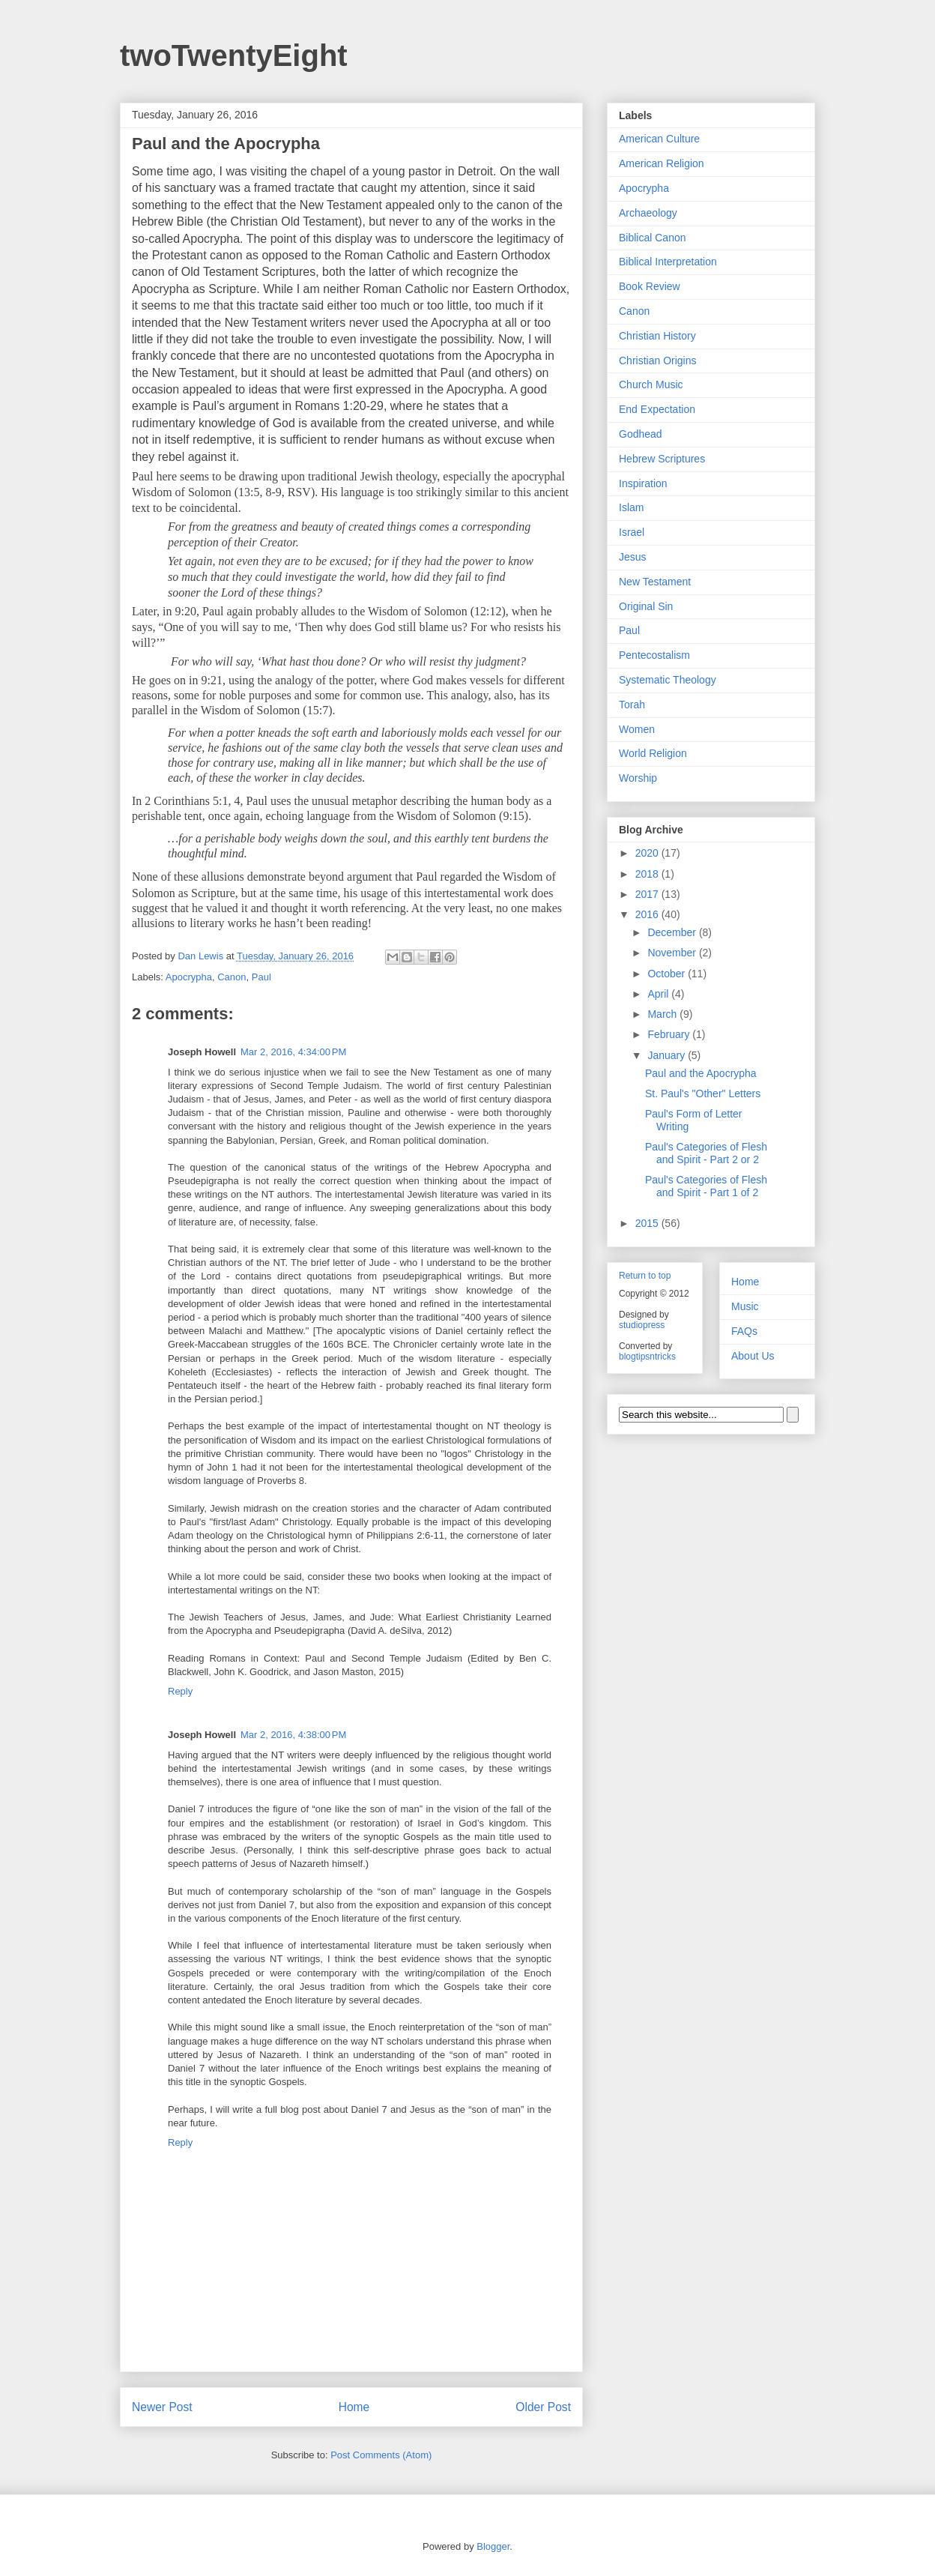 The height and width of the screenshot is (2576, 935). I want to click on studiopress, so click(642, 1325).